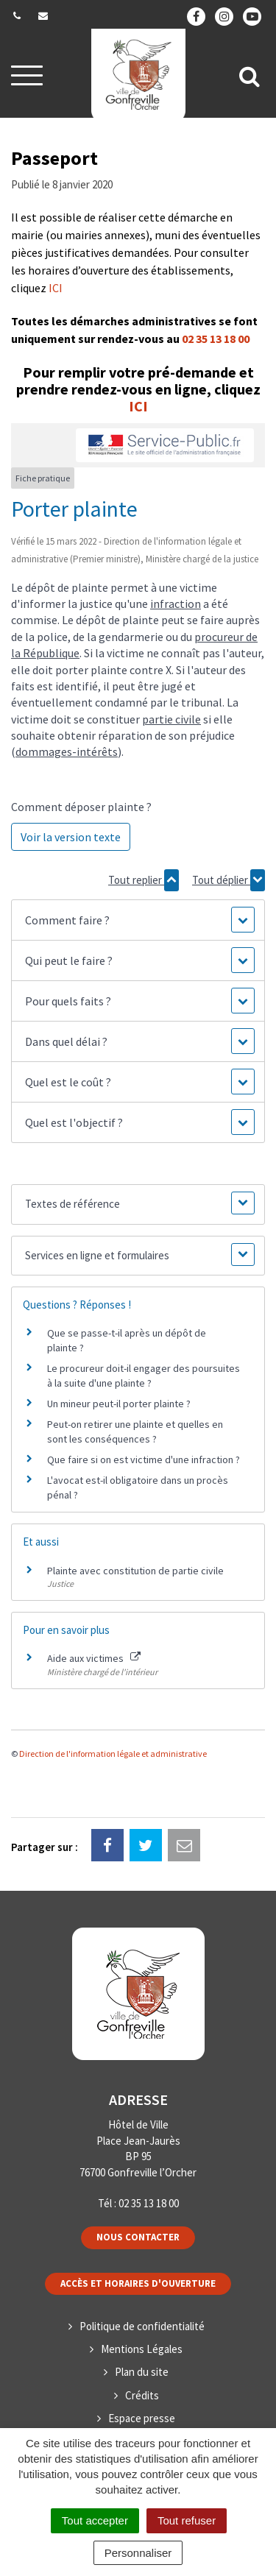  What do you see at coordinates (216, 338) in the screenshot?
I see `02 35 13 18 00` at bounding box center [216, 338].